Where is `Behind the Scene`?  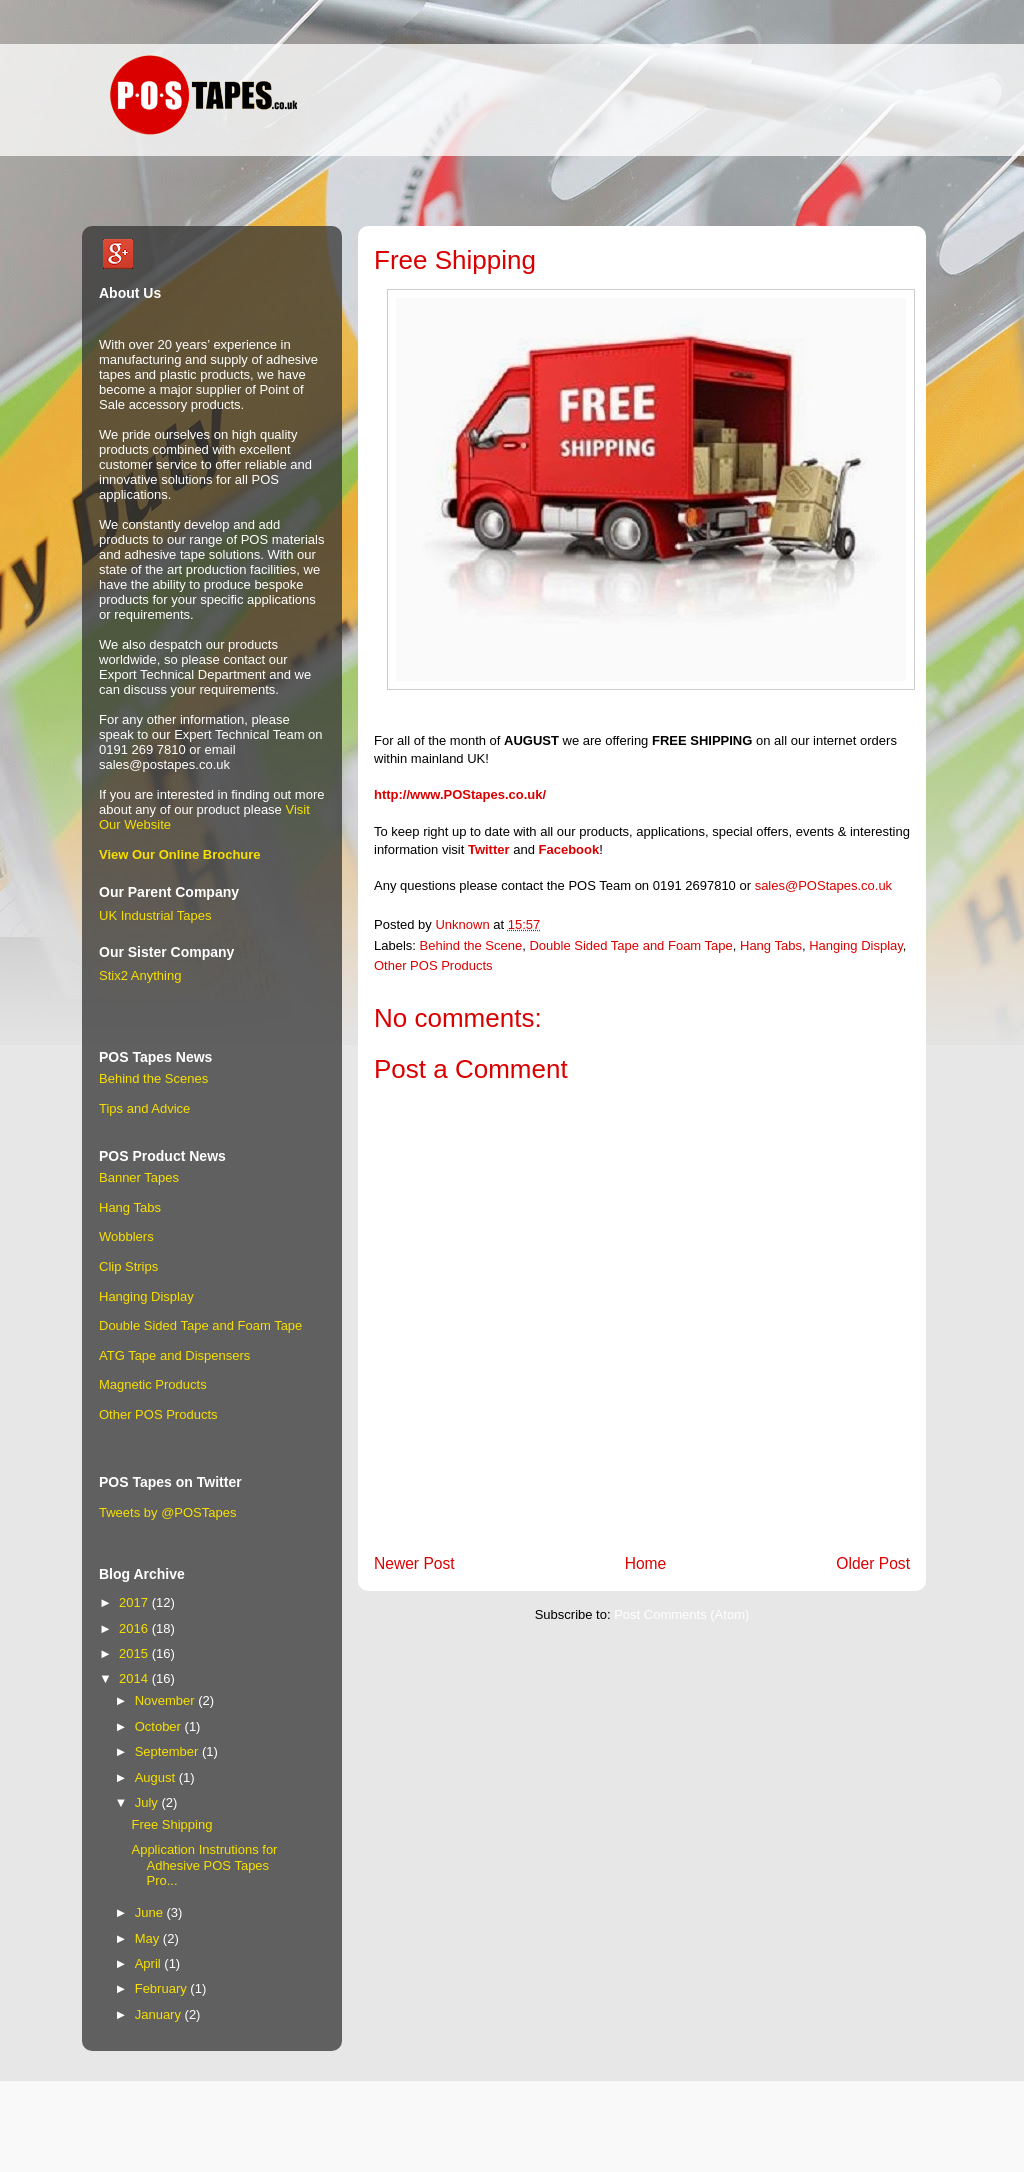 Behind the Scene is located at coordinates (471, 945).